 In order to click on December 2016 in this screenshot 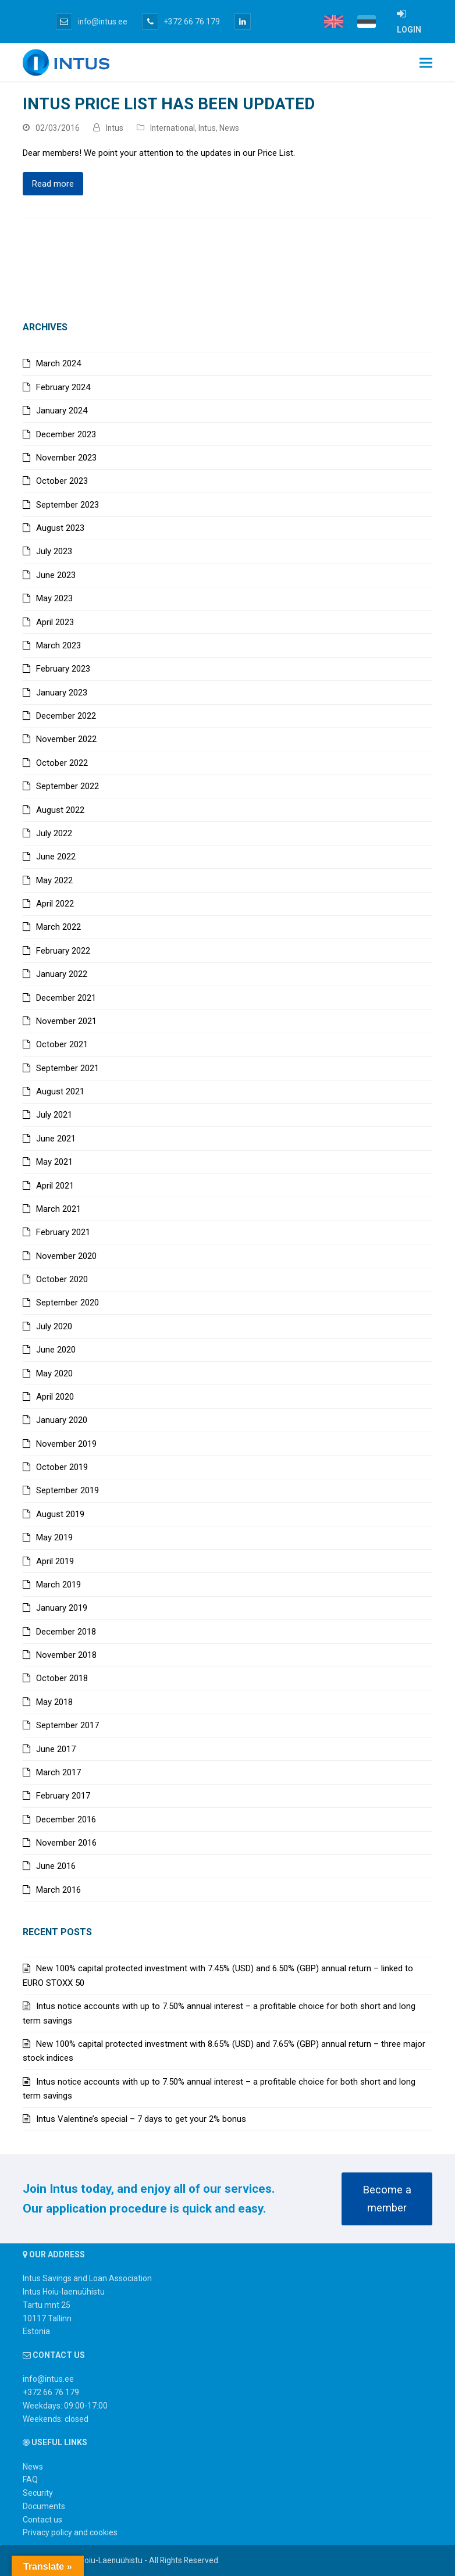, I will do `click(66, 1819)`.